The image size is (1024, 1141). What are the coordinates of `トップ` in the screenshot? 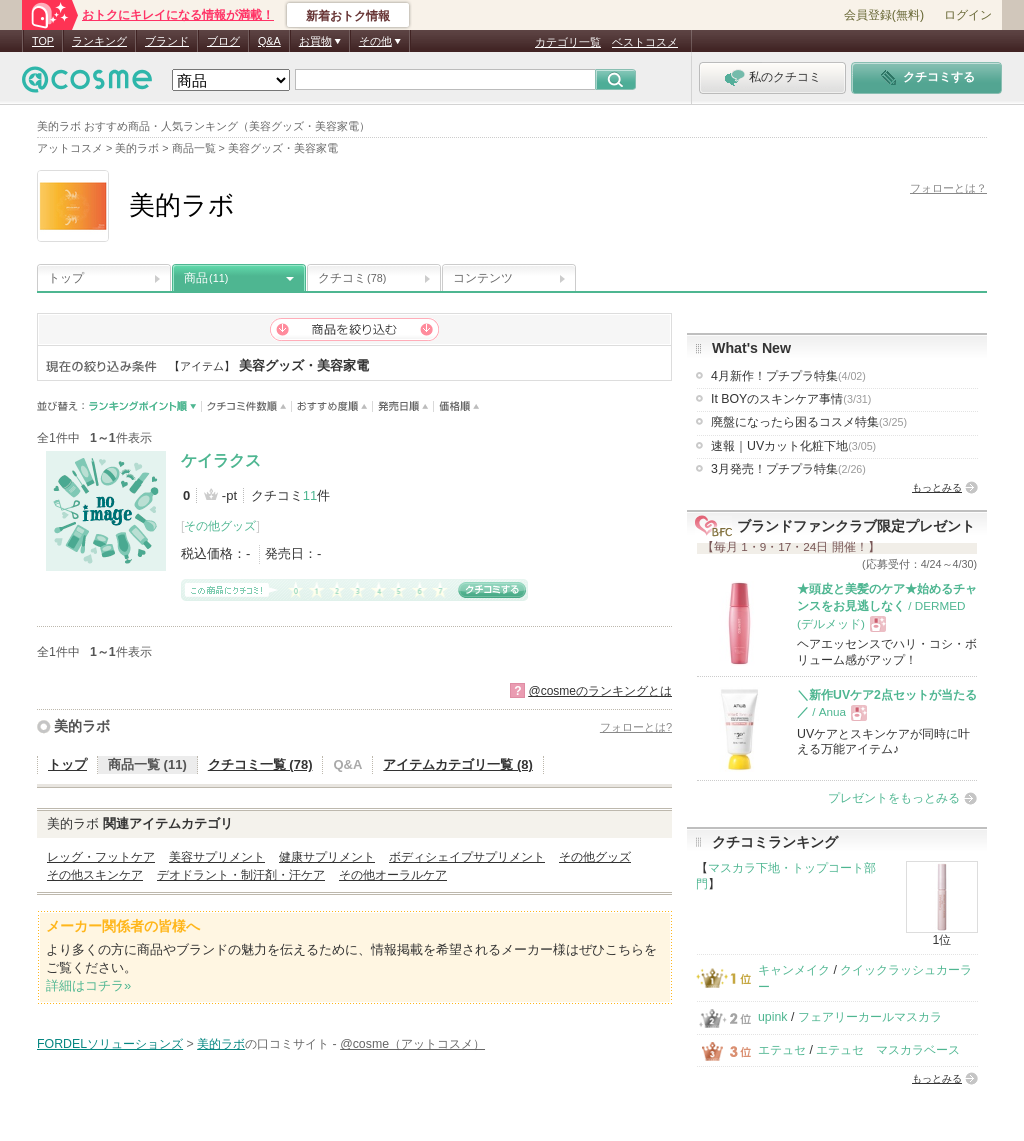 It's located at (66, 278).